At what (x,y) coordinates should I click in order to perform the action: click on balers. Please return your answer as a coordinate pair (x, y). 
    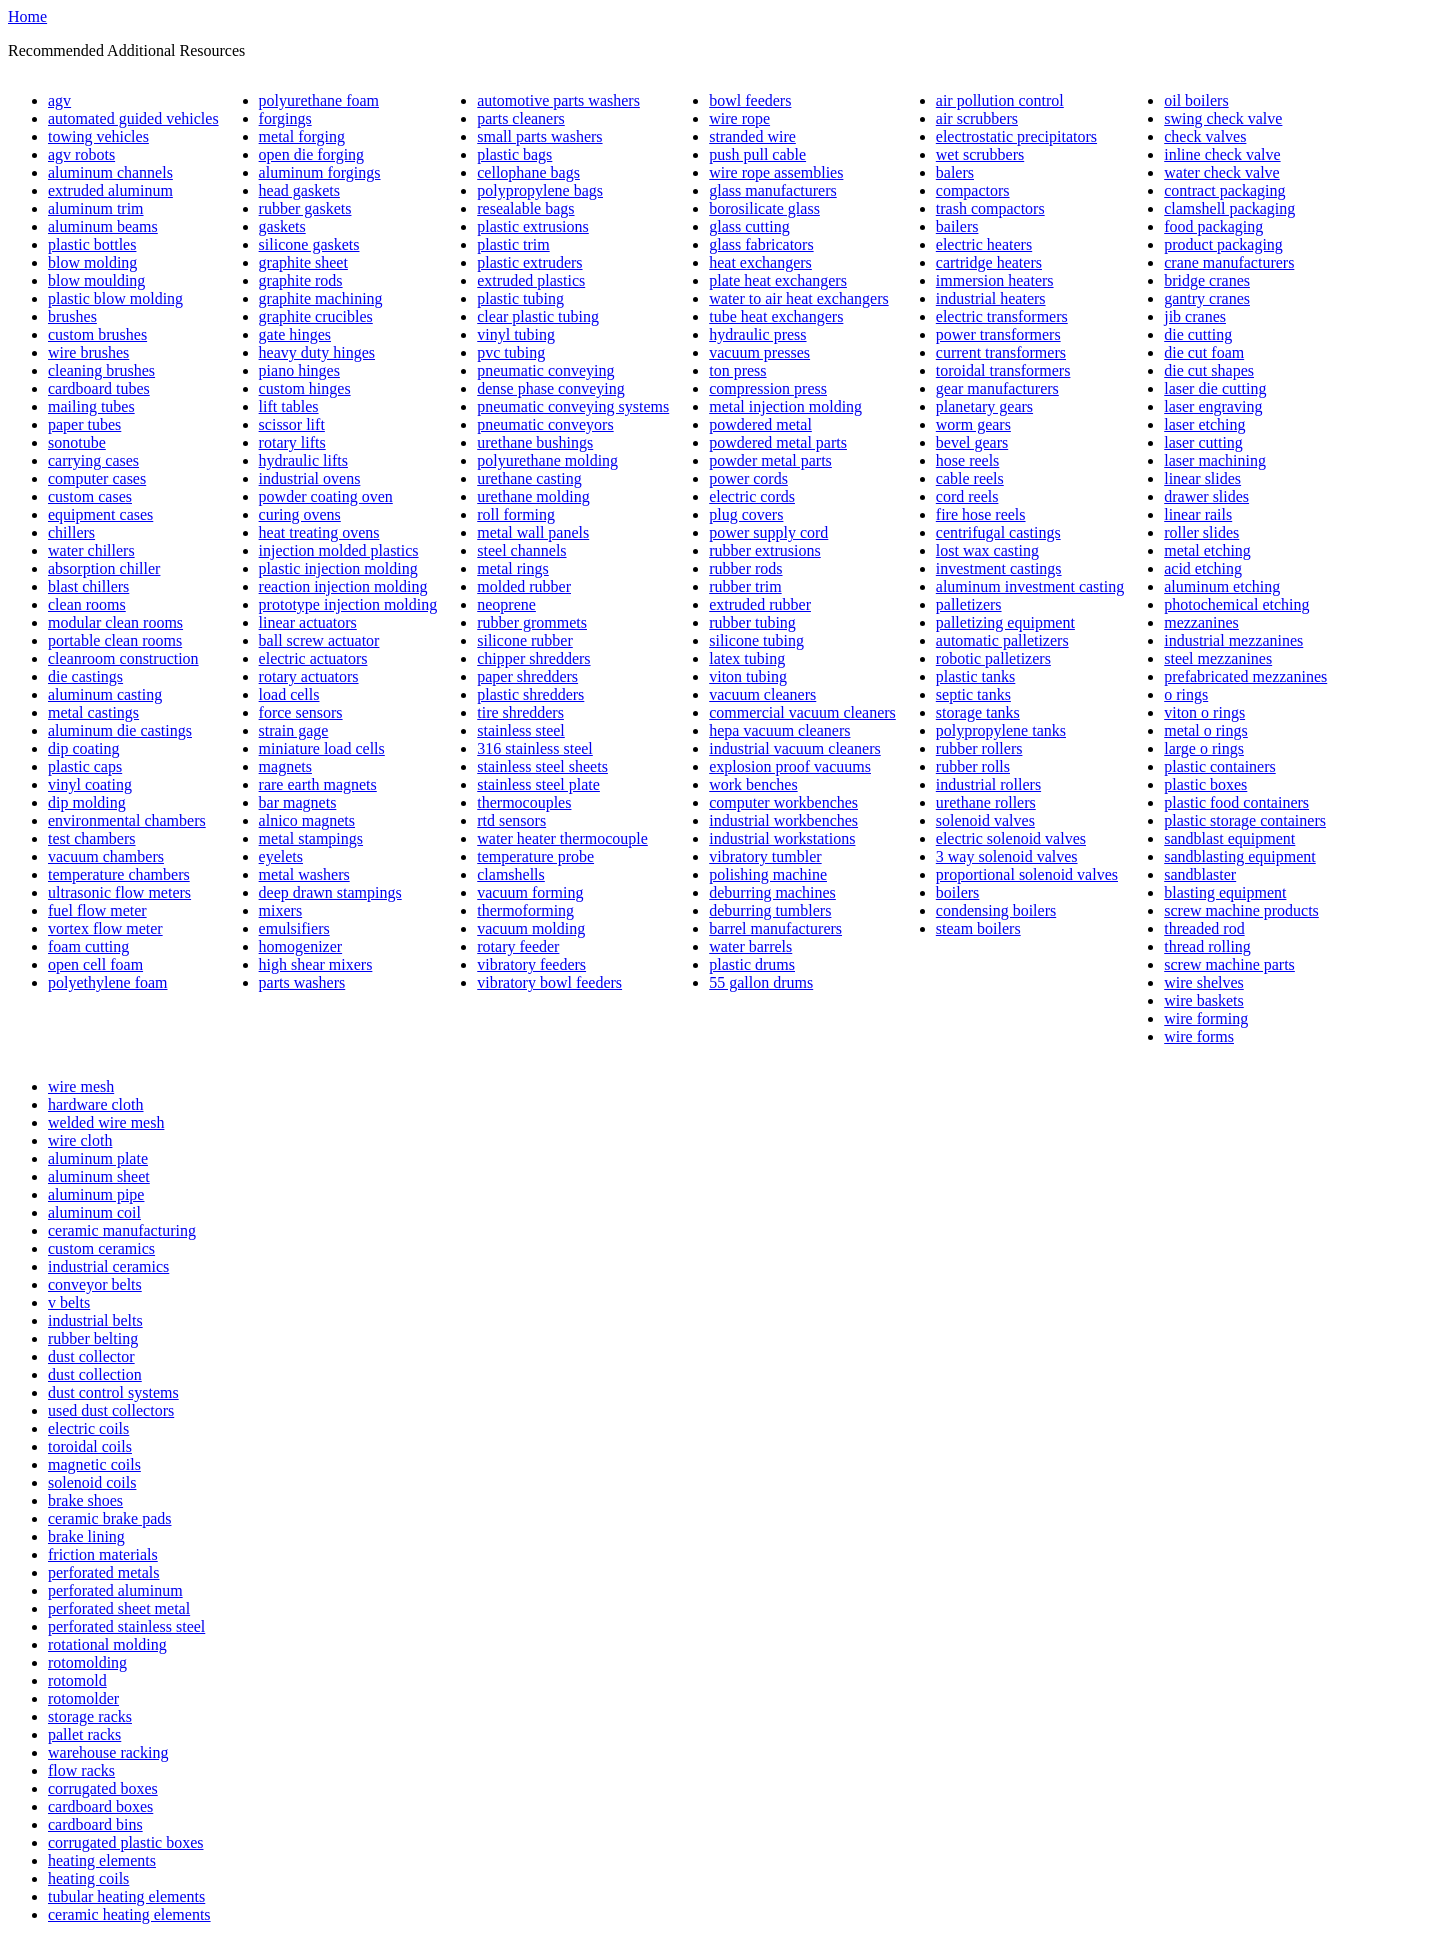
    Looking at the image, I should click on (955, 172).